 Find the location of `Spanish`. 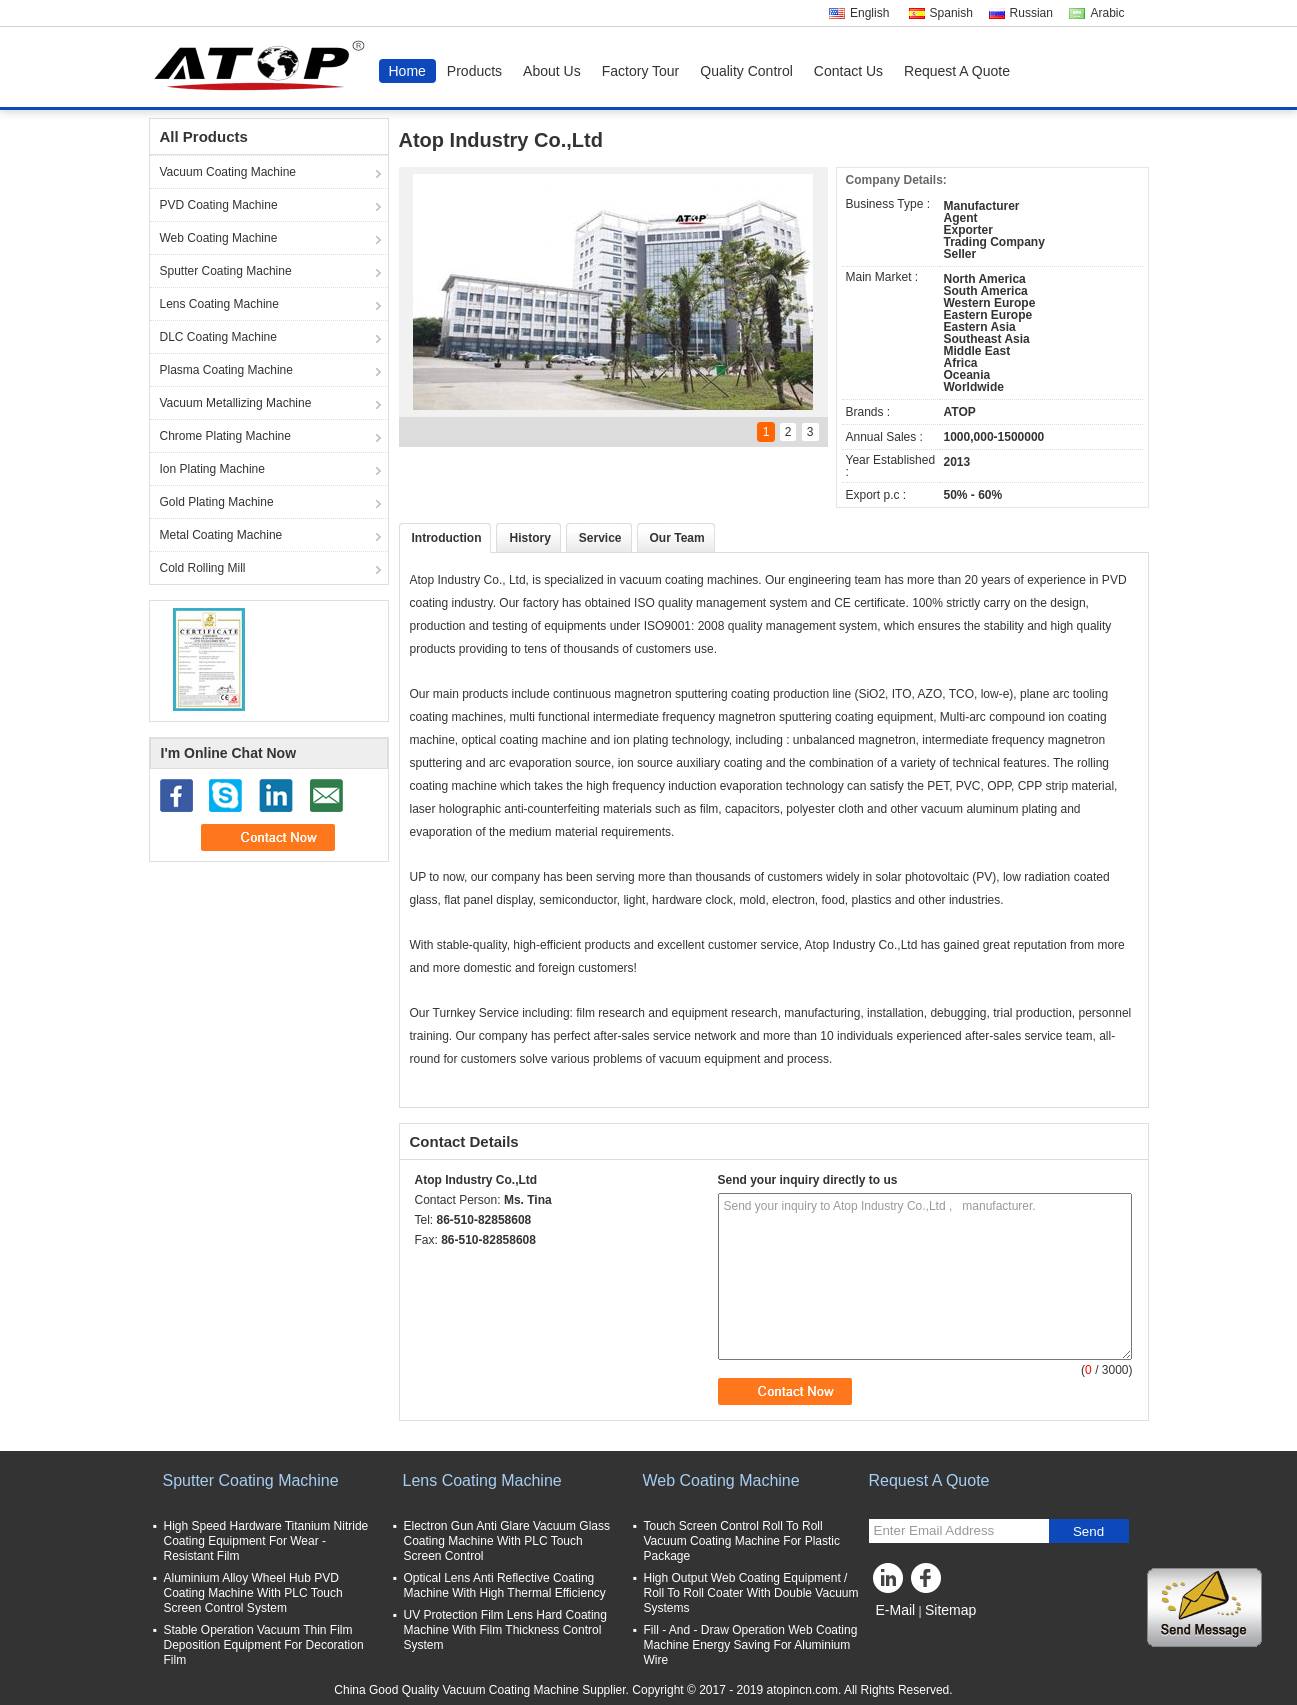

Spanish is located at coordinates (951, 13).